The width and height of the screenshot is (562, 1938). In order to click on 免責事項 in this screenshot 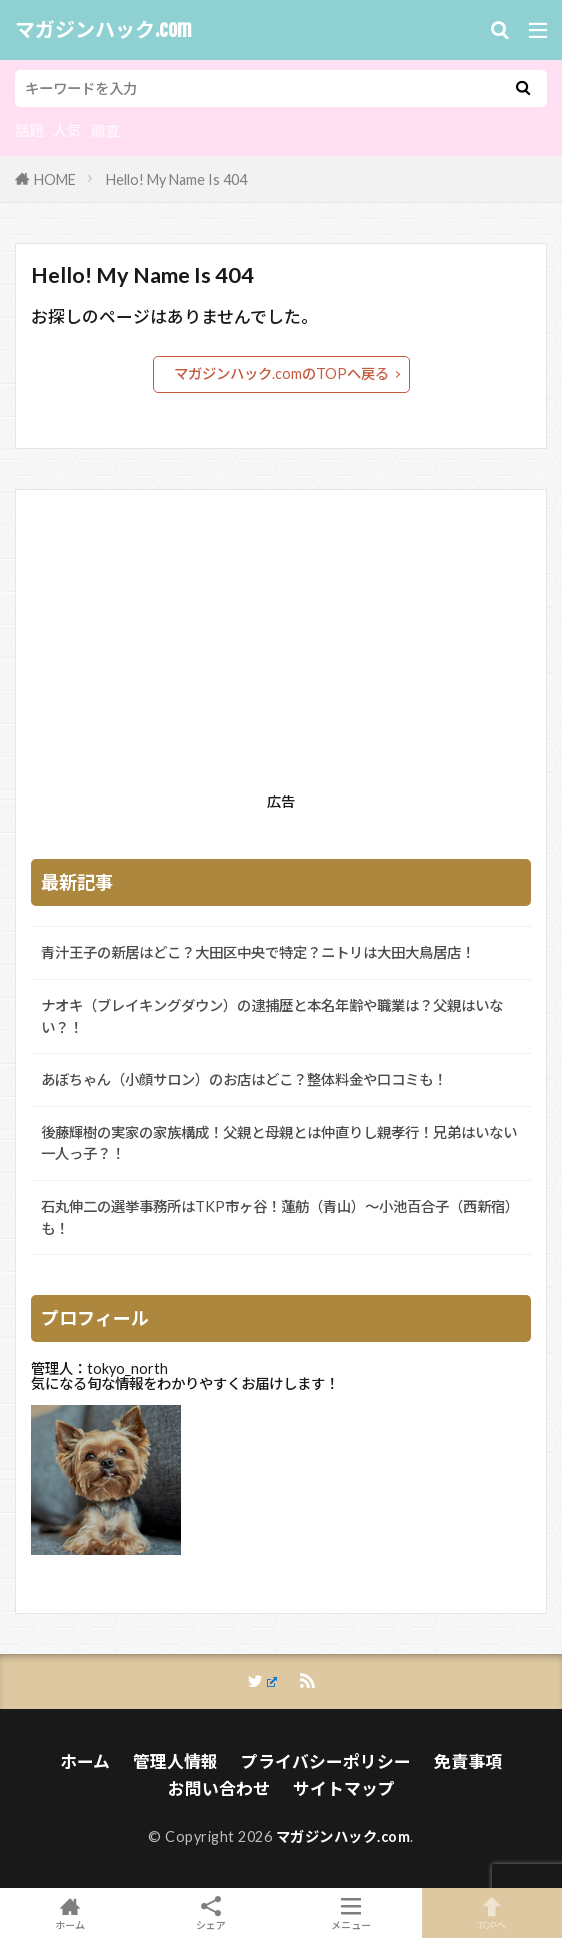, I will do `click(468, 1761)`.